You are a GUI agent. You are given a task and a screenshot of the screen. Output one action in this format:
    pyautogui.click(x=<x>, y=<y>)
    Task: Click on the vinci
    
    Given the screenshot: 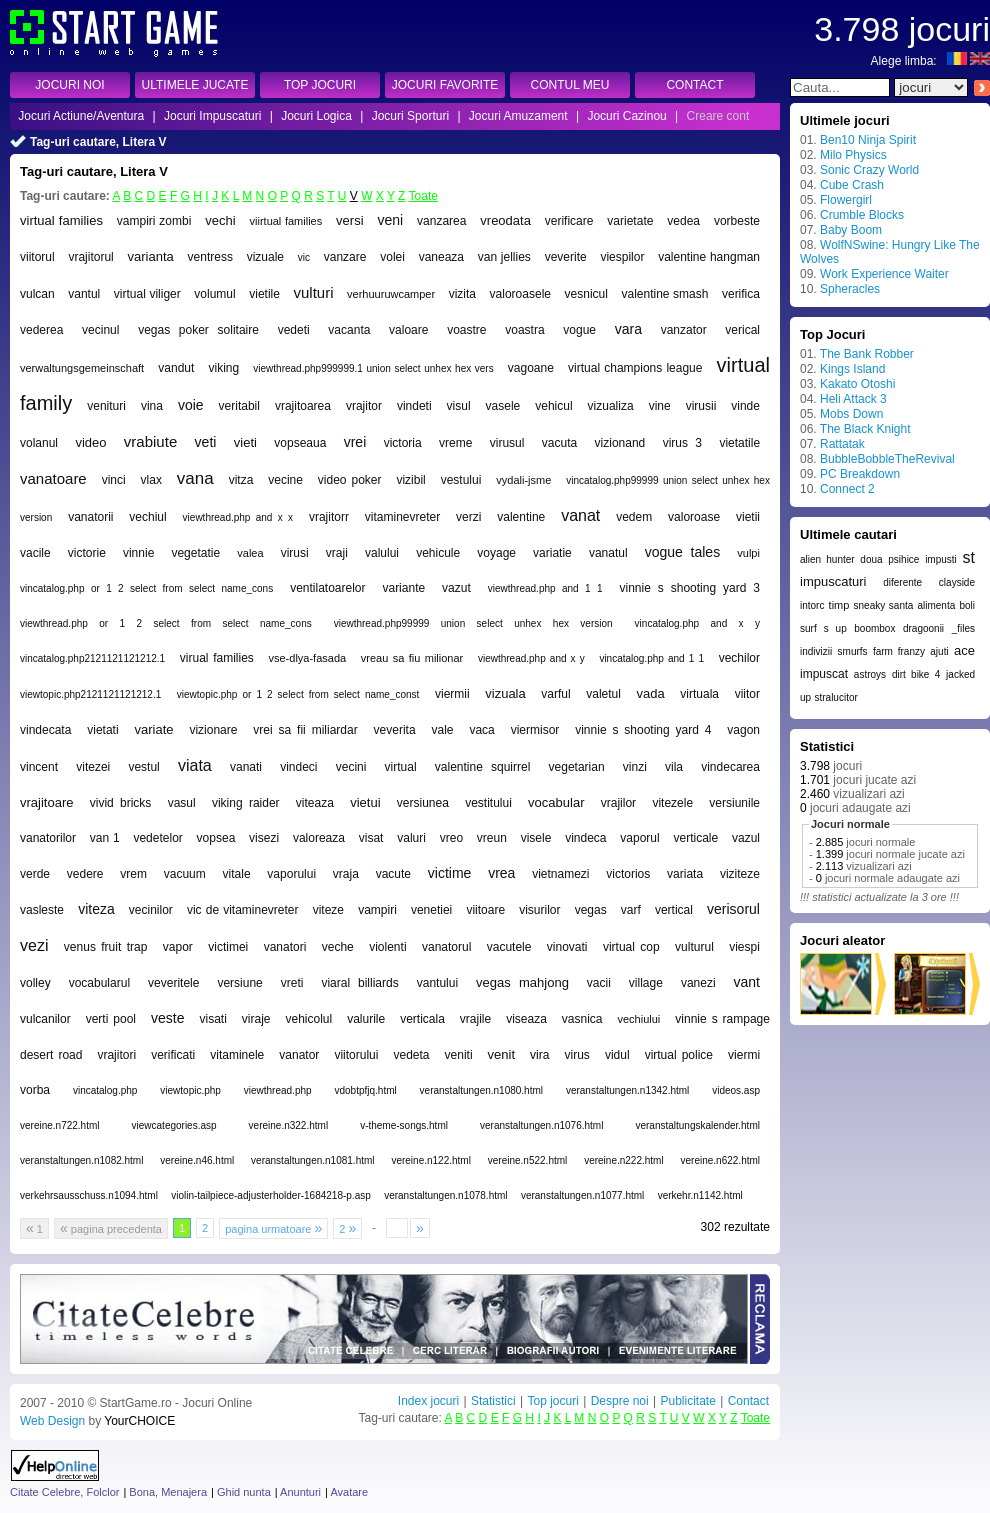 What is the action you would take?
    pyautogui.click(x=114, y=480)
    